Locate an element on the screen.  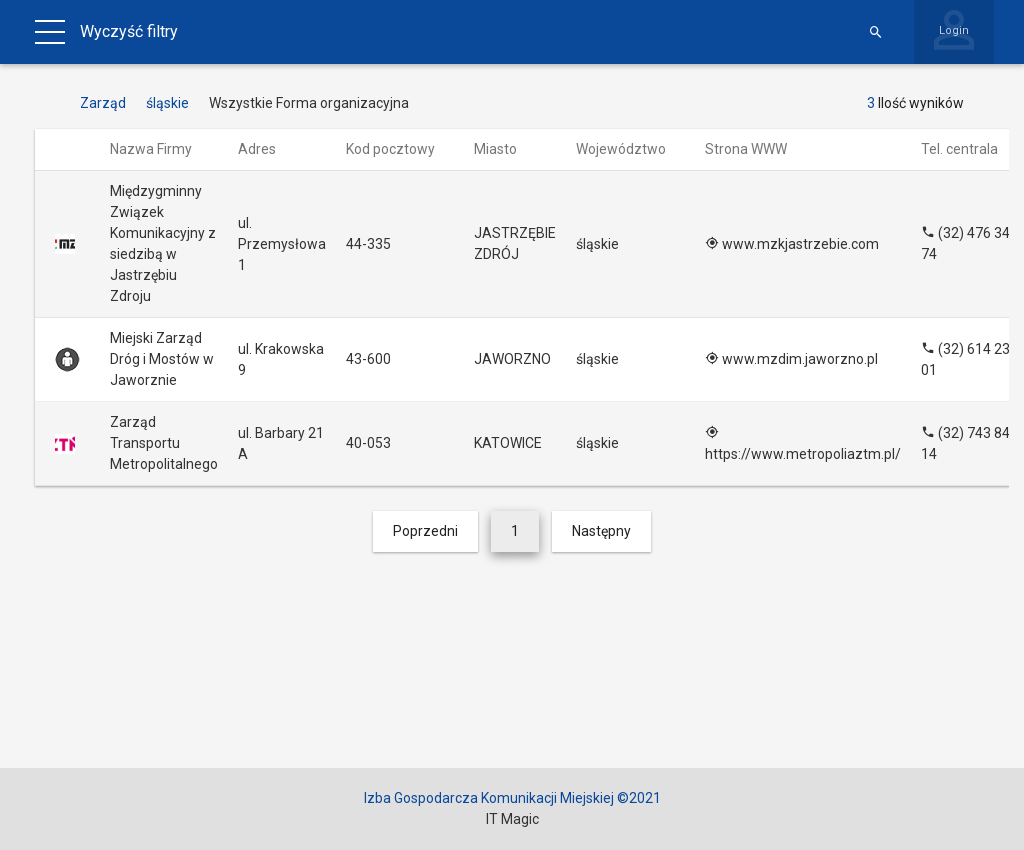
Tel. centrala is located at coordinates (969, 149).